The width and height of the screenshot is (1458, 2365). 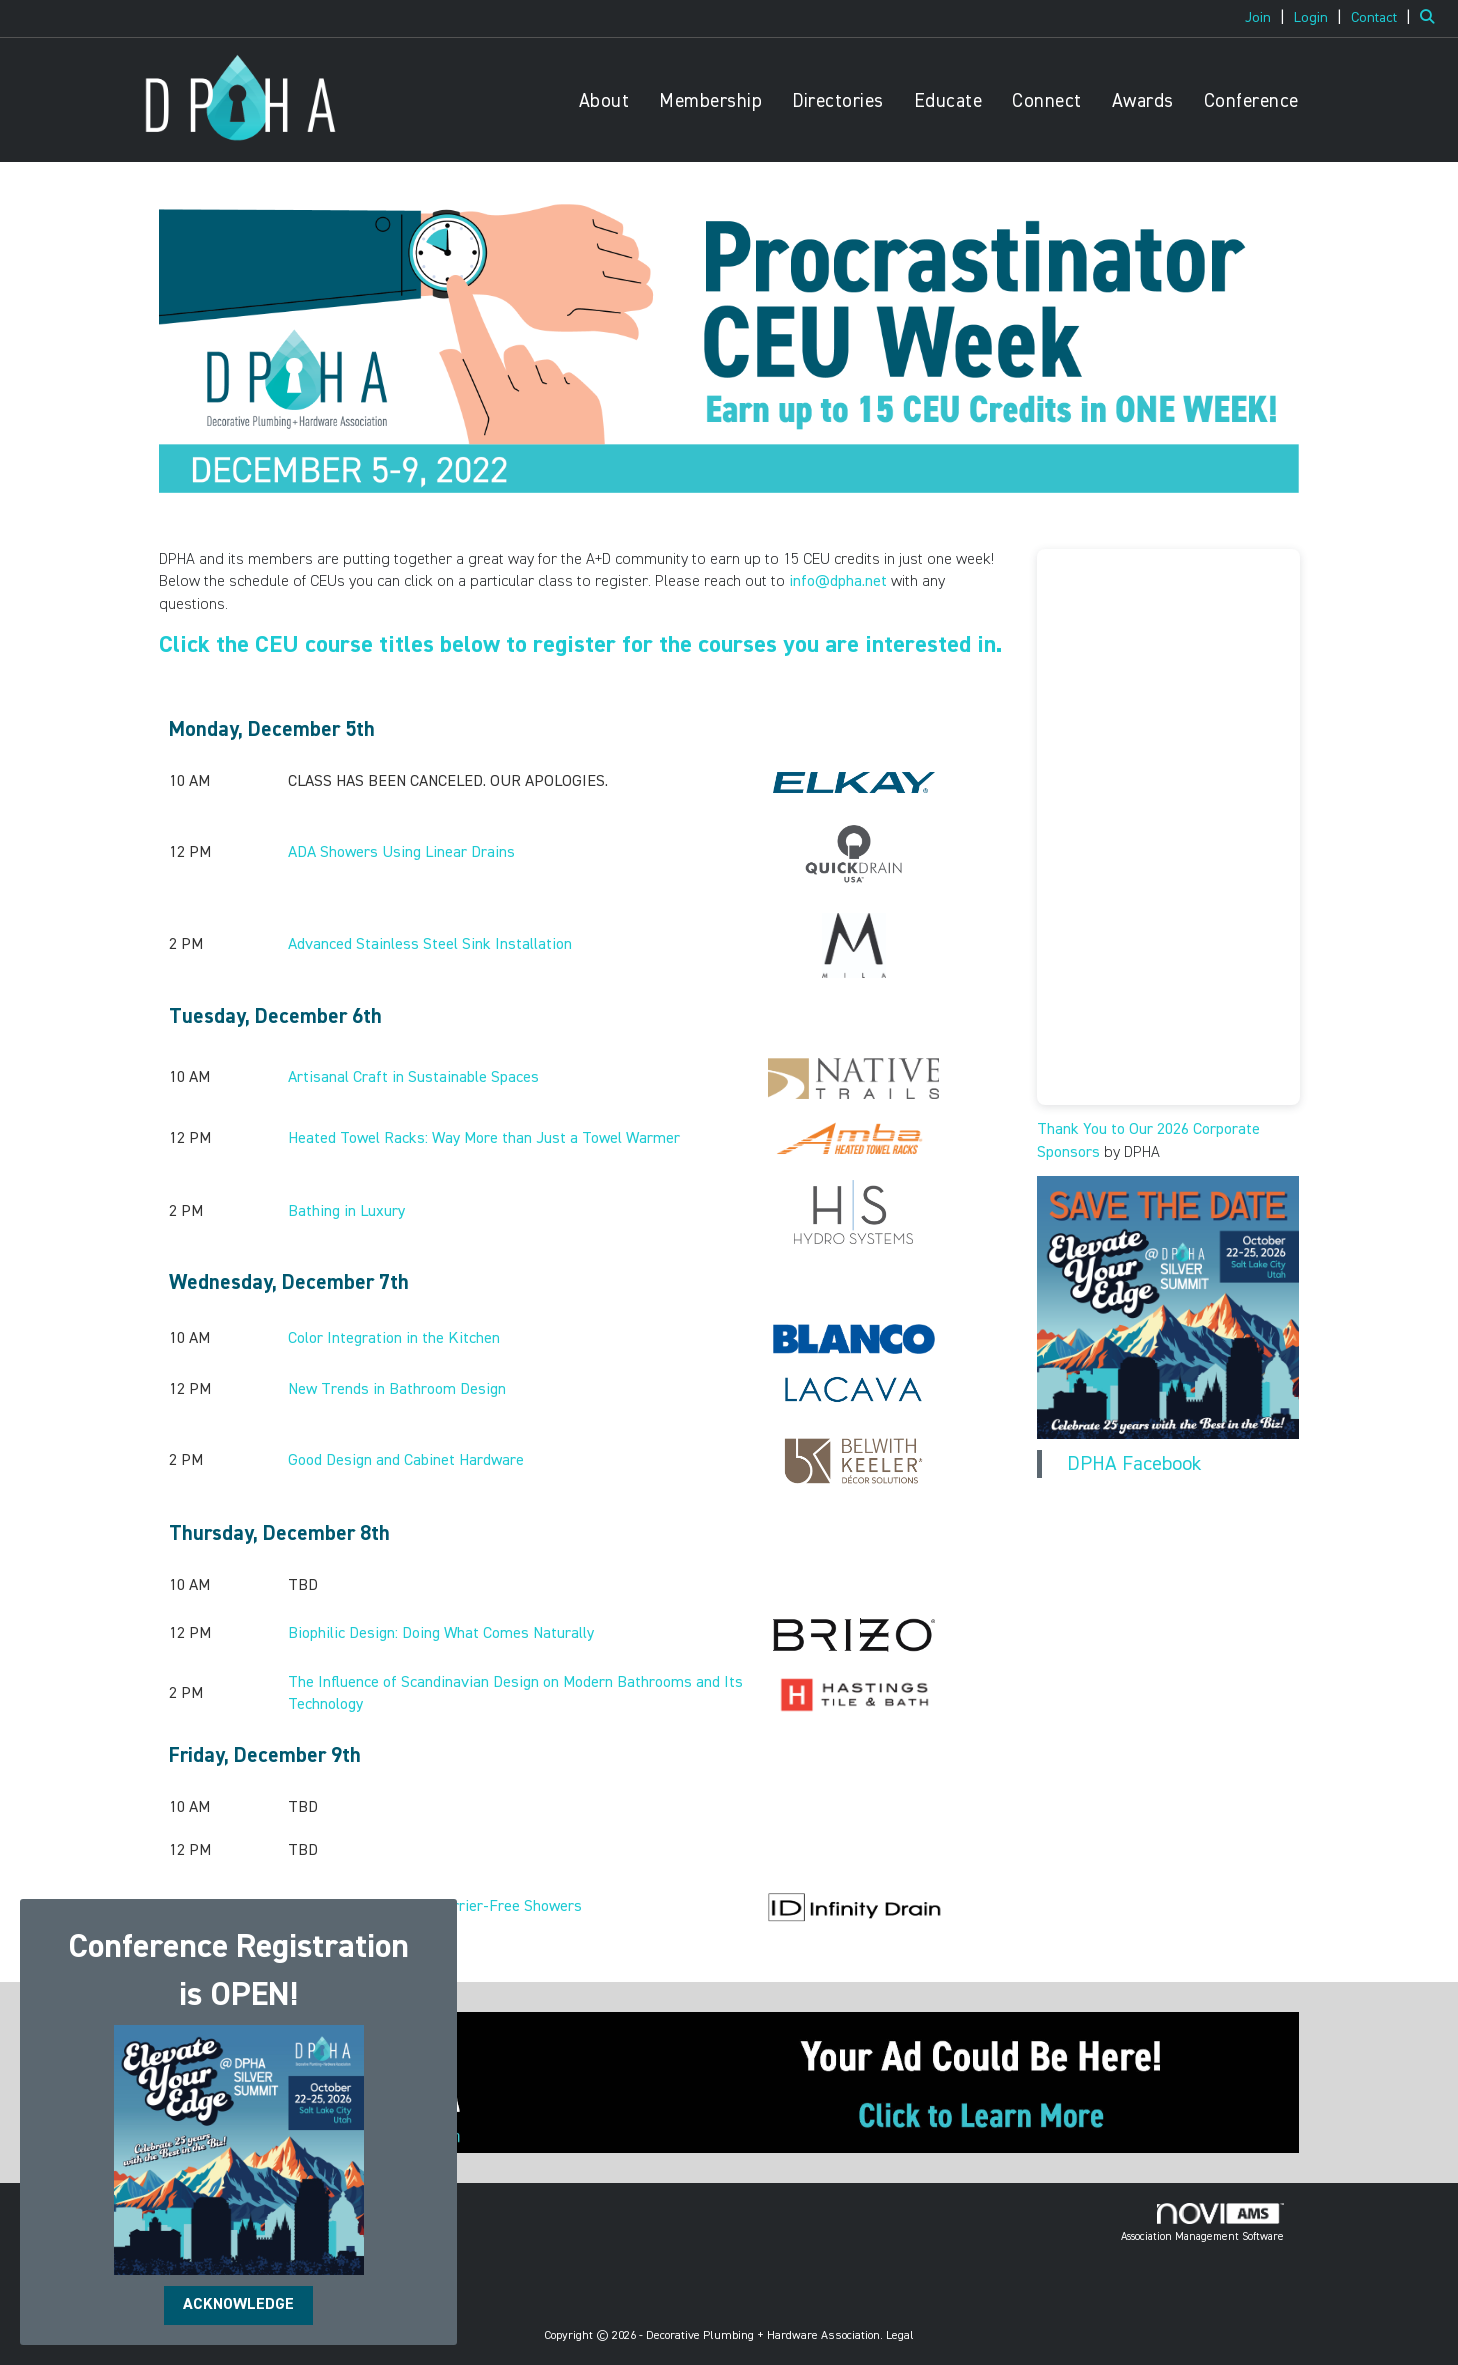 I want to click on DPHA Facebook, so click(x=1134, y=1464).